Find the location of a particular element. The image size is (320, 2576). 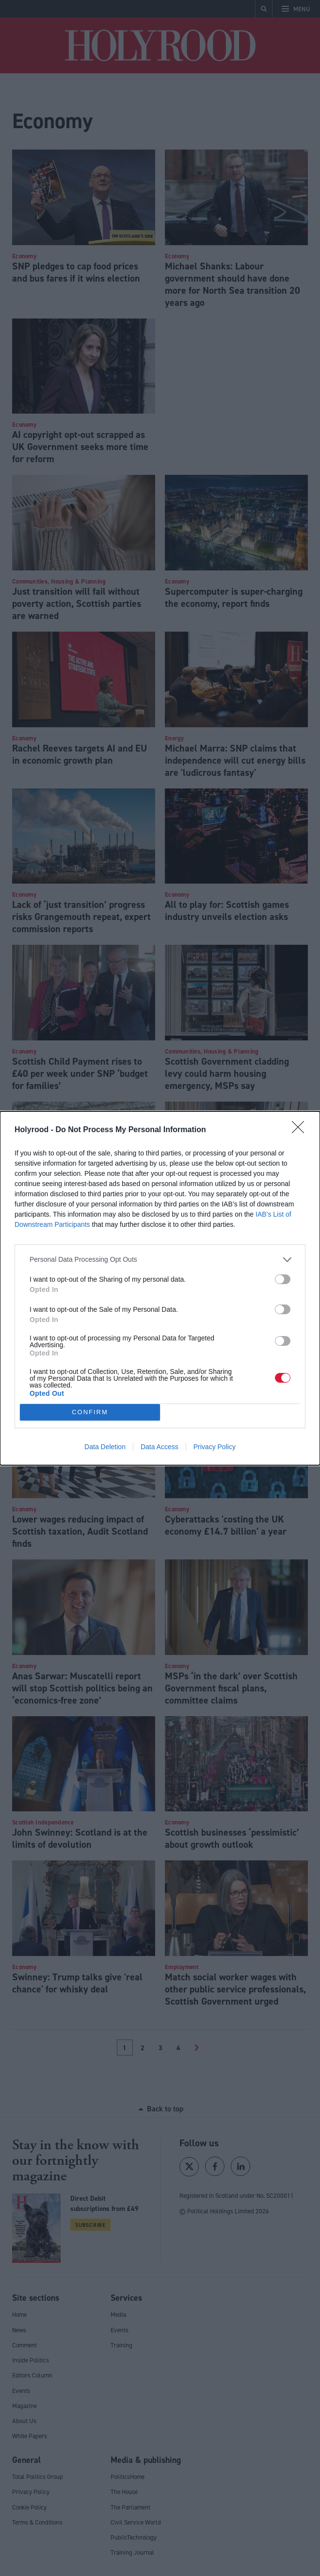

[dialog] is located at coordinates (160, 1288).